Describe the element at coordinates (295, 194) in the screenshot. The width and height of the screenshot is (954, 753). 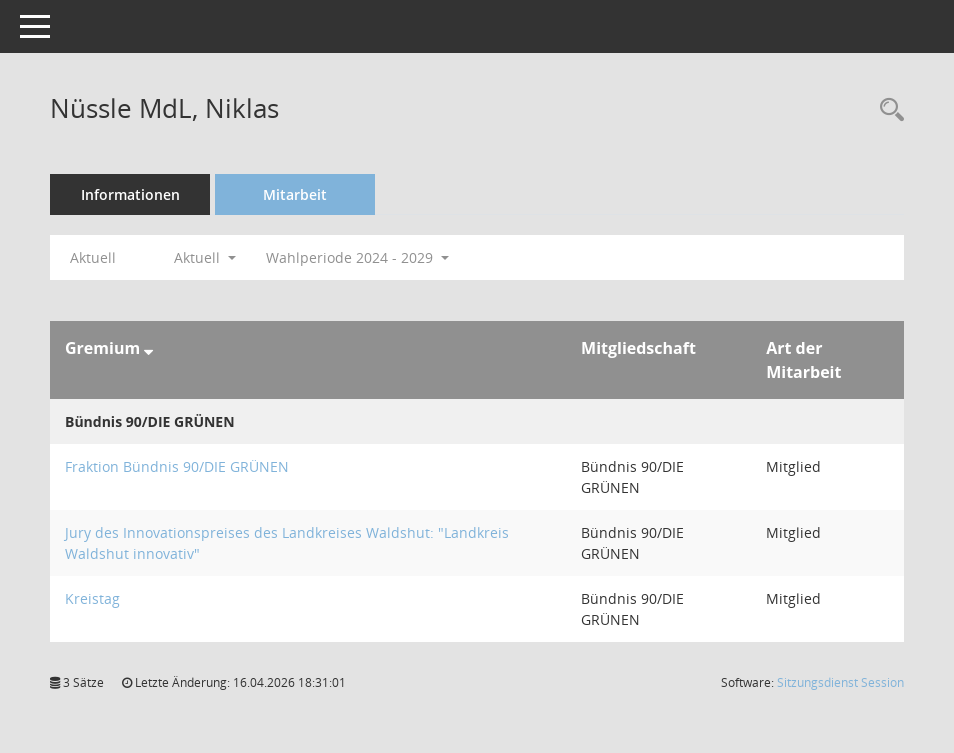
I see `Mitarbeit` at that location.